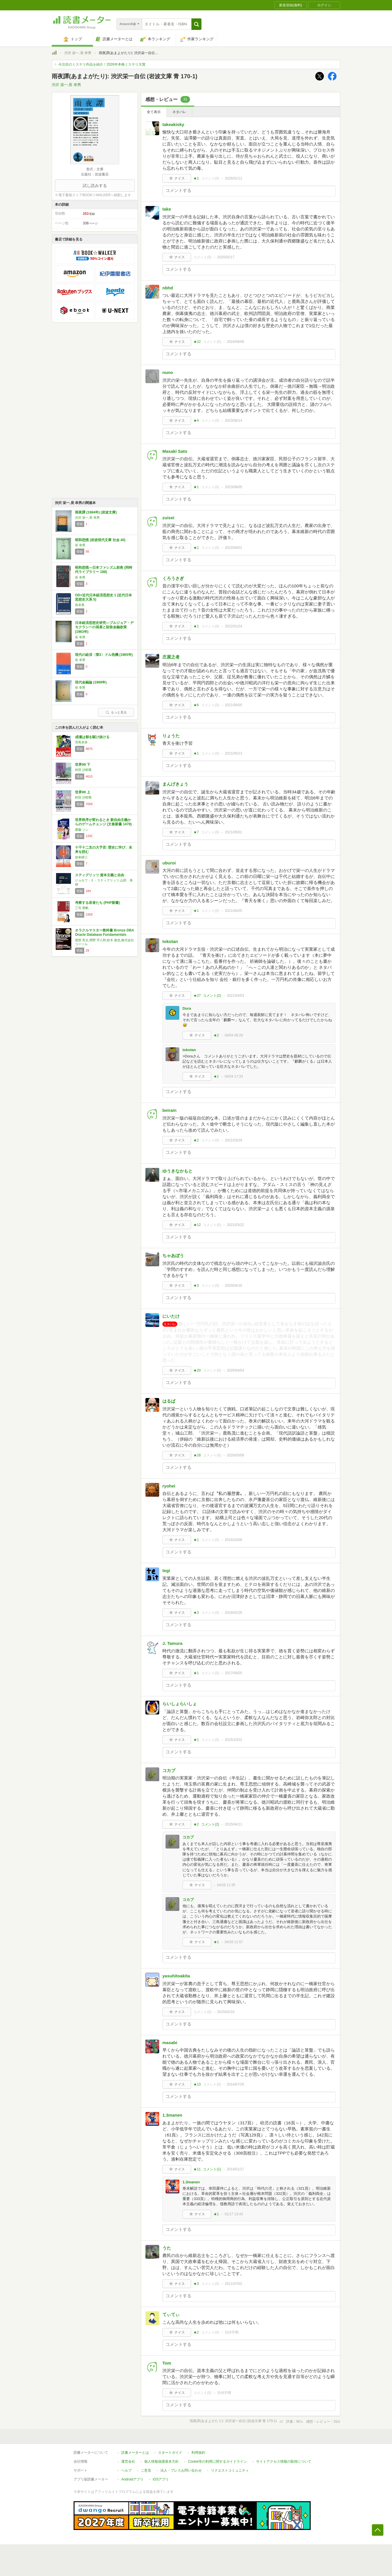 The image size is (392, 2576). I want to click on 2011/07/02, so click(233, 2283).